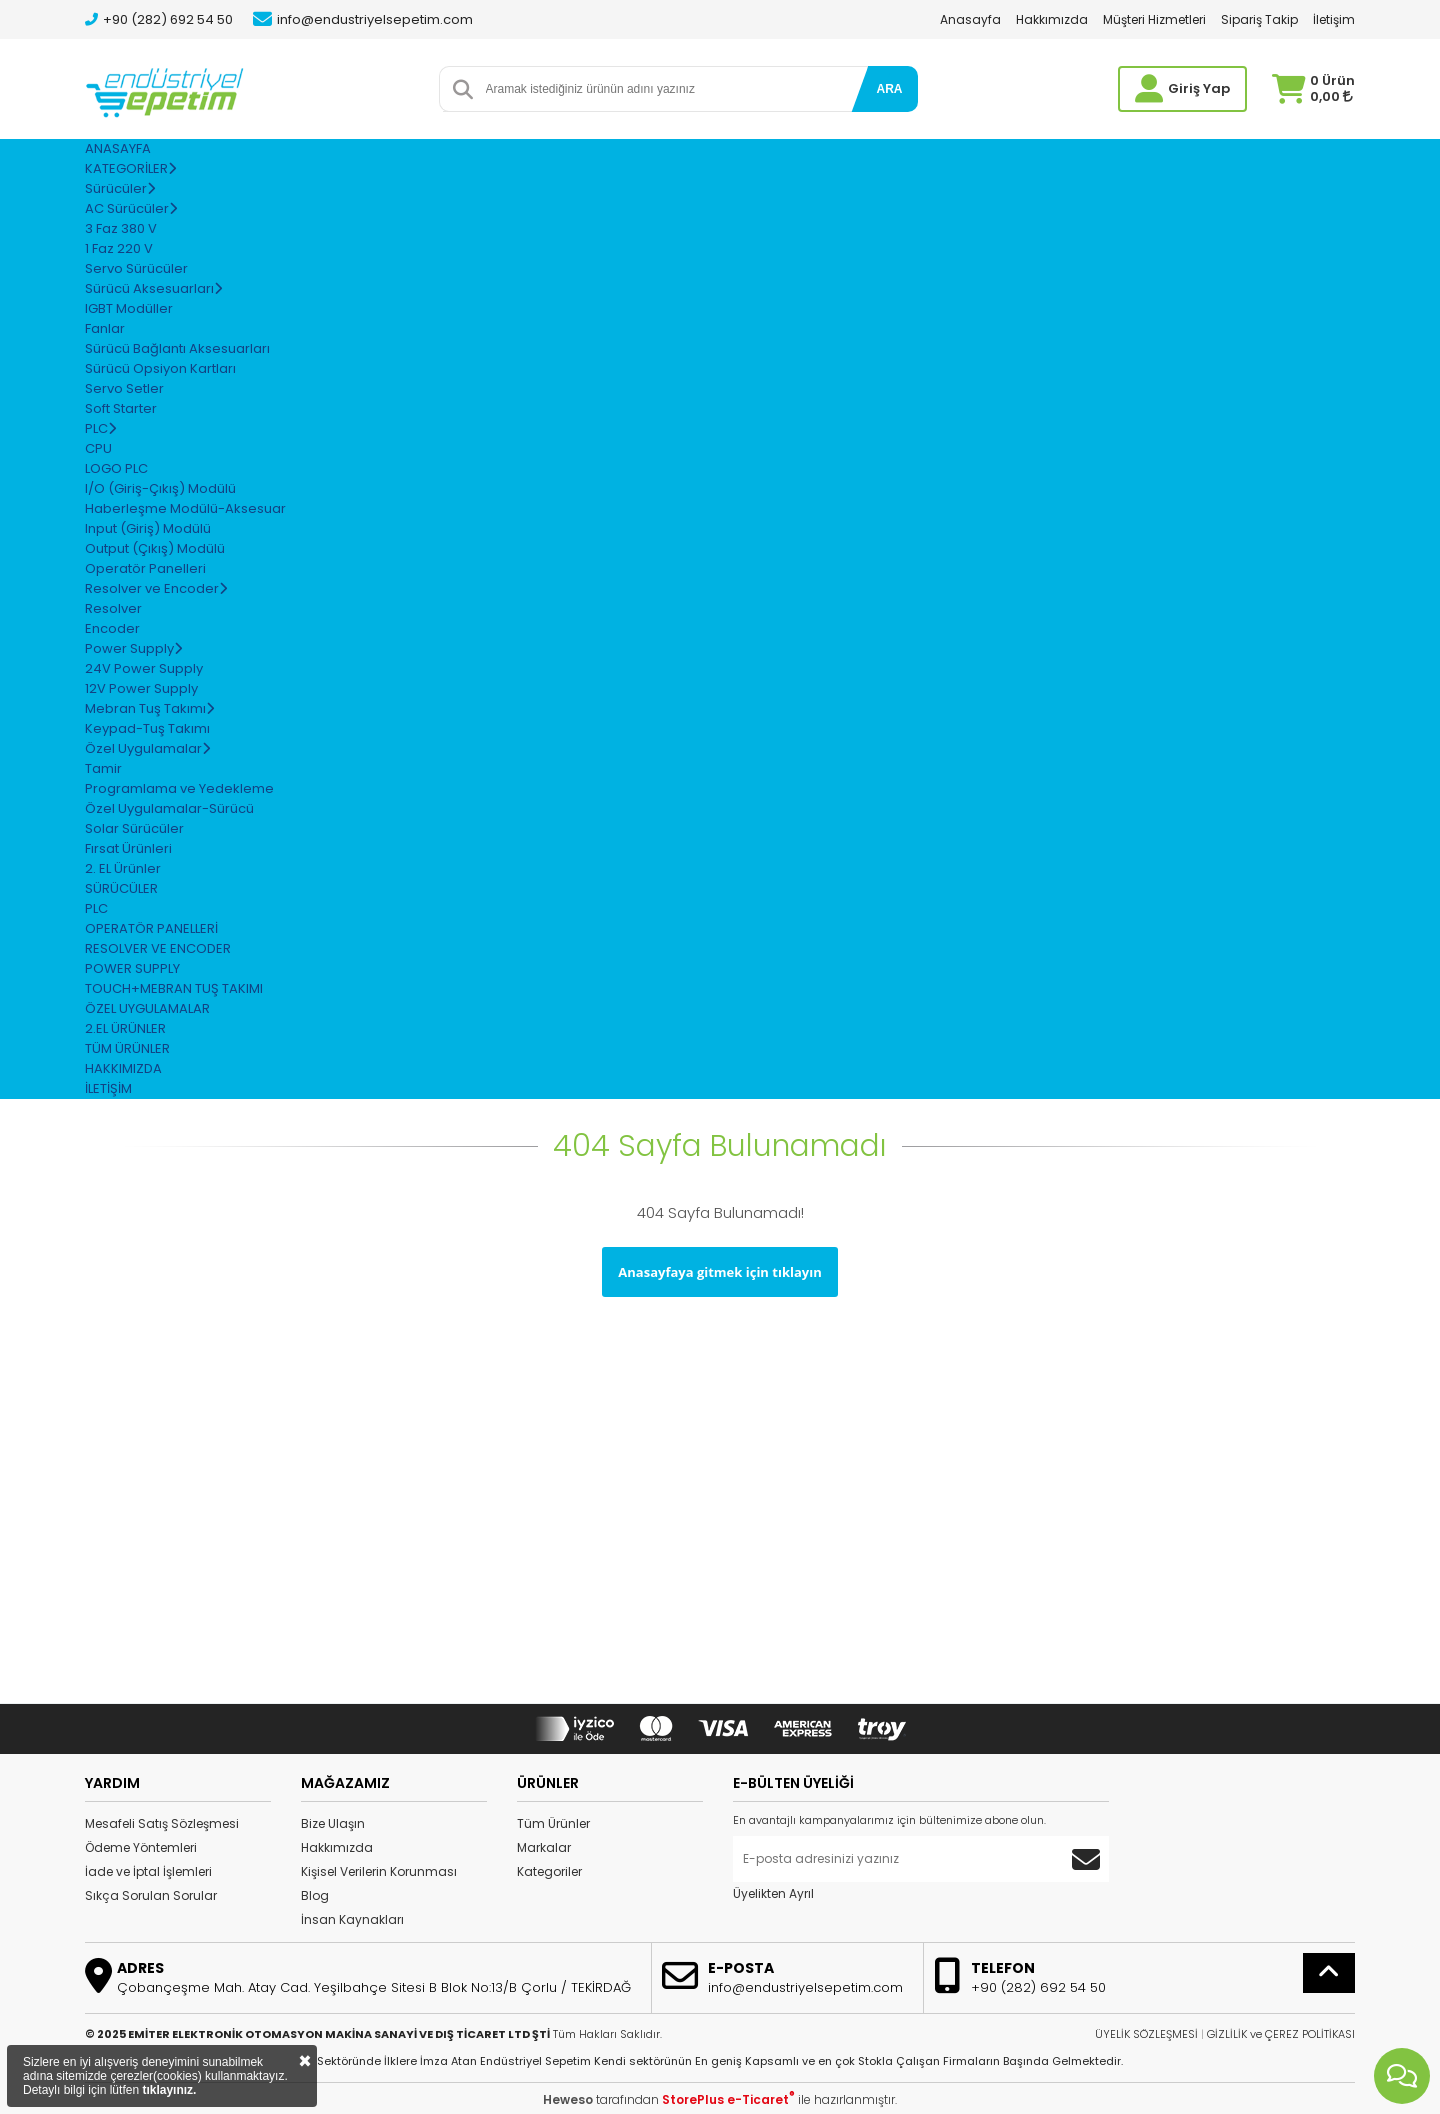  Describe the element at coordinates (719, 1272) in the screenshot. I see `Anasayfaya gitmek için tıklayın` at that location.